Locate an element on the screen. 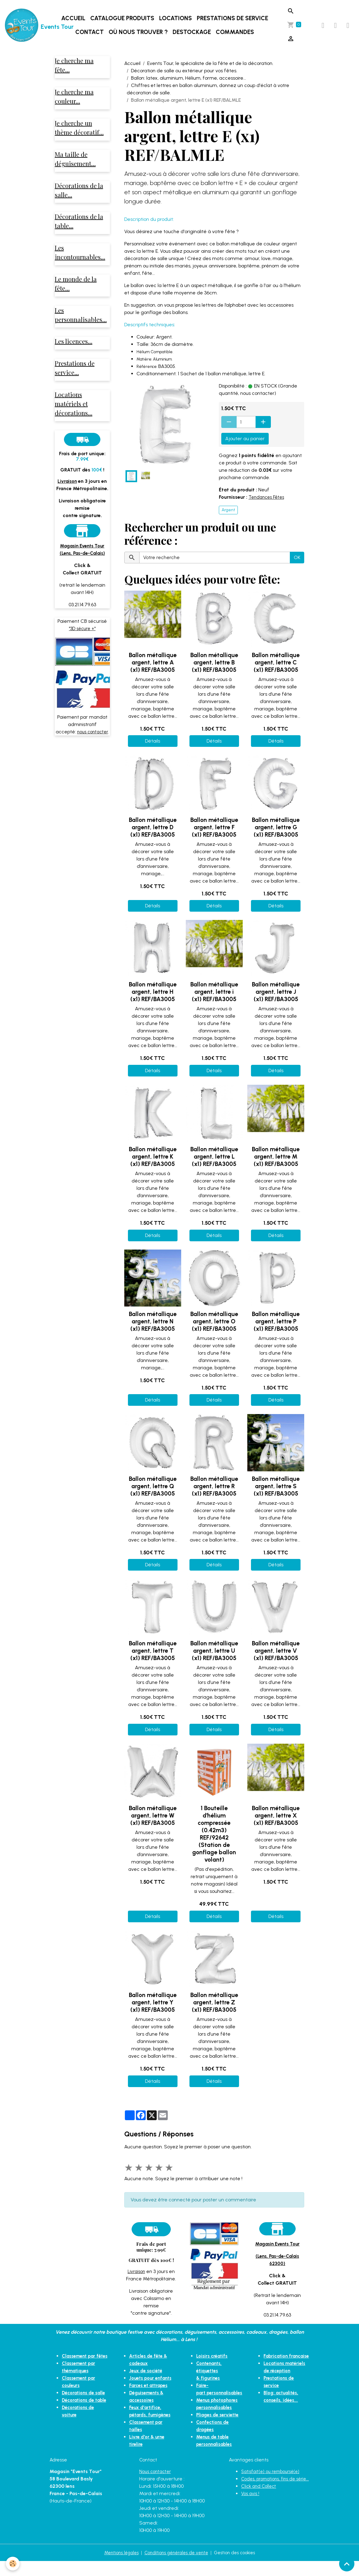 The image size is (359, 2576). Ballon métallique argent, lettre C (x1) REF/BA3005 is located at coordinates (276, 662).